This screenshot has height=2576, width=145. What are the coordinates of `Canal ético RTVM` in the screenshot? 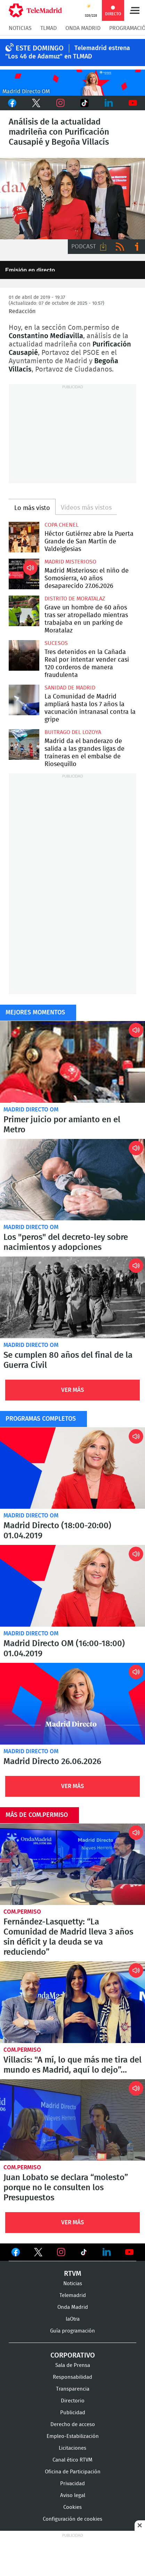 It's located at (72, 2460).